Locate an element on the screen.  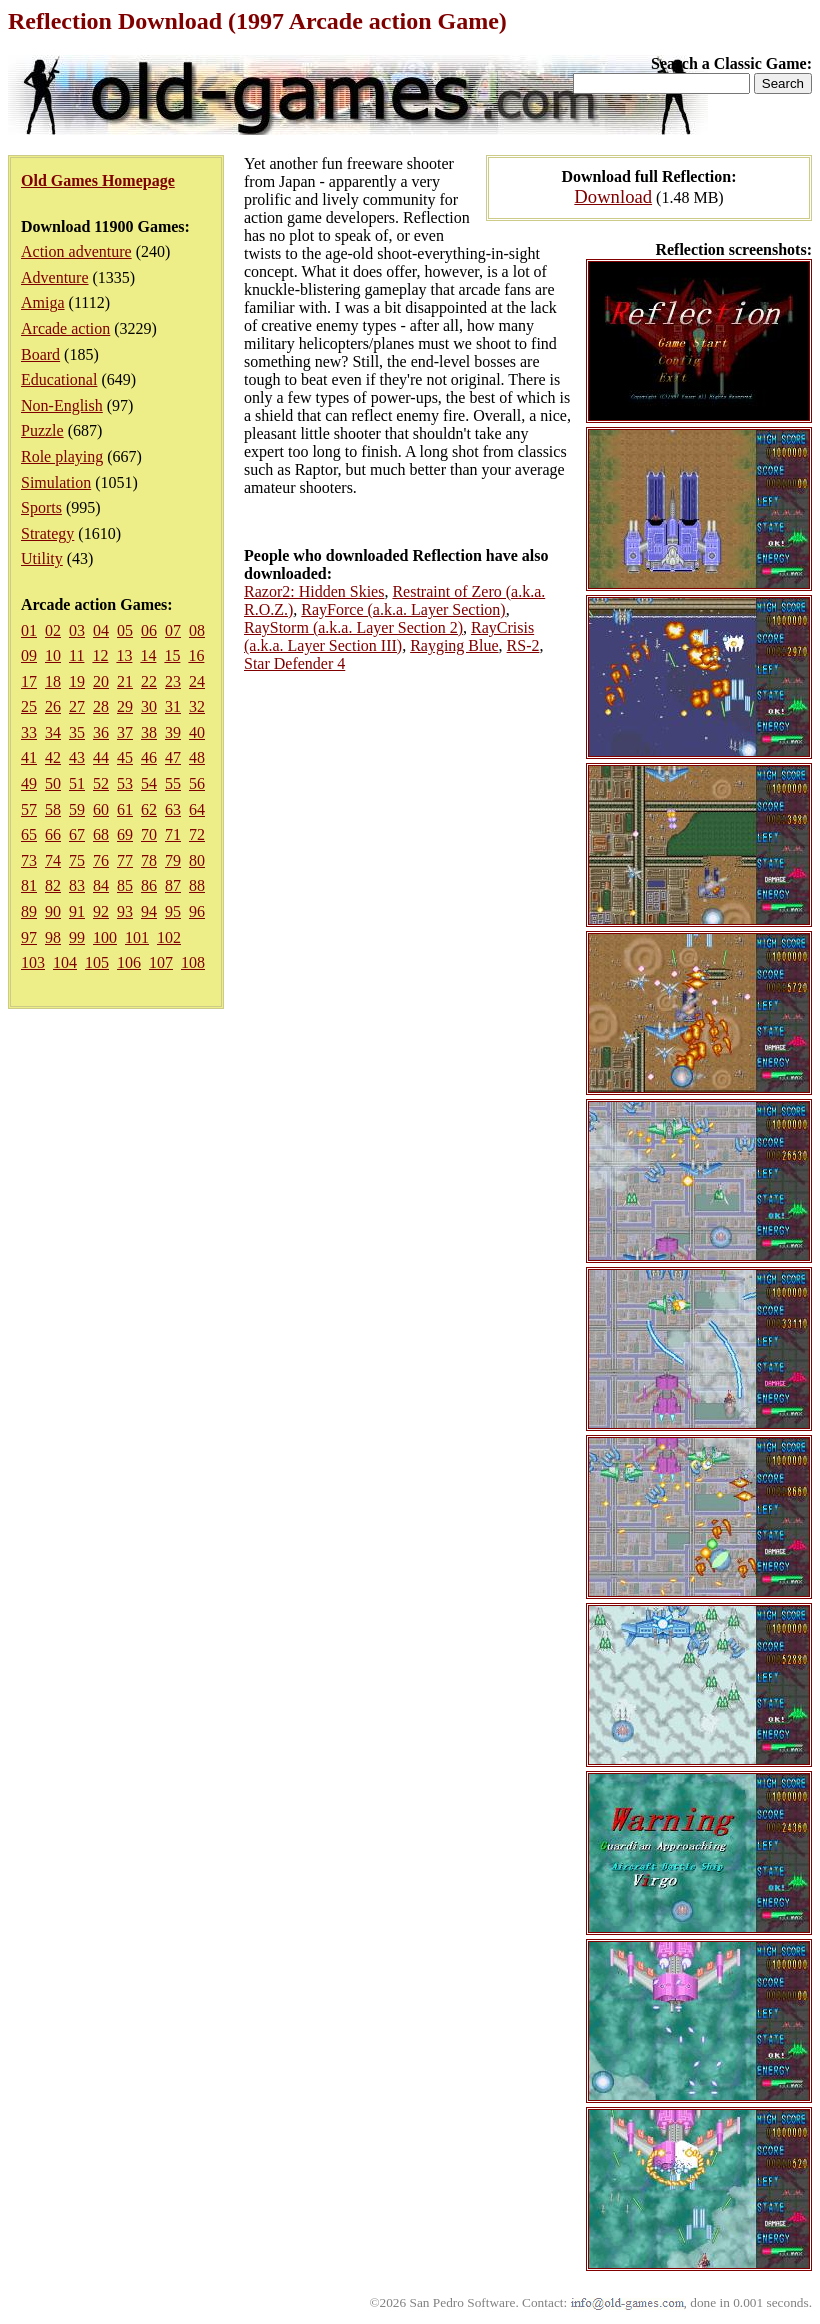
15 is located at coordinates (172, 655).